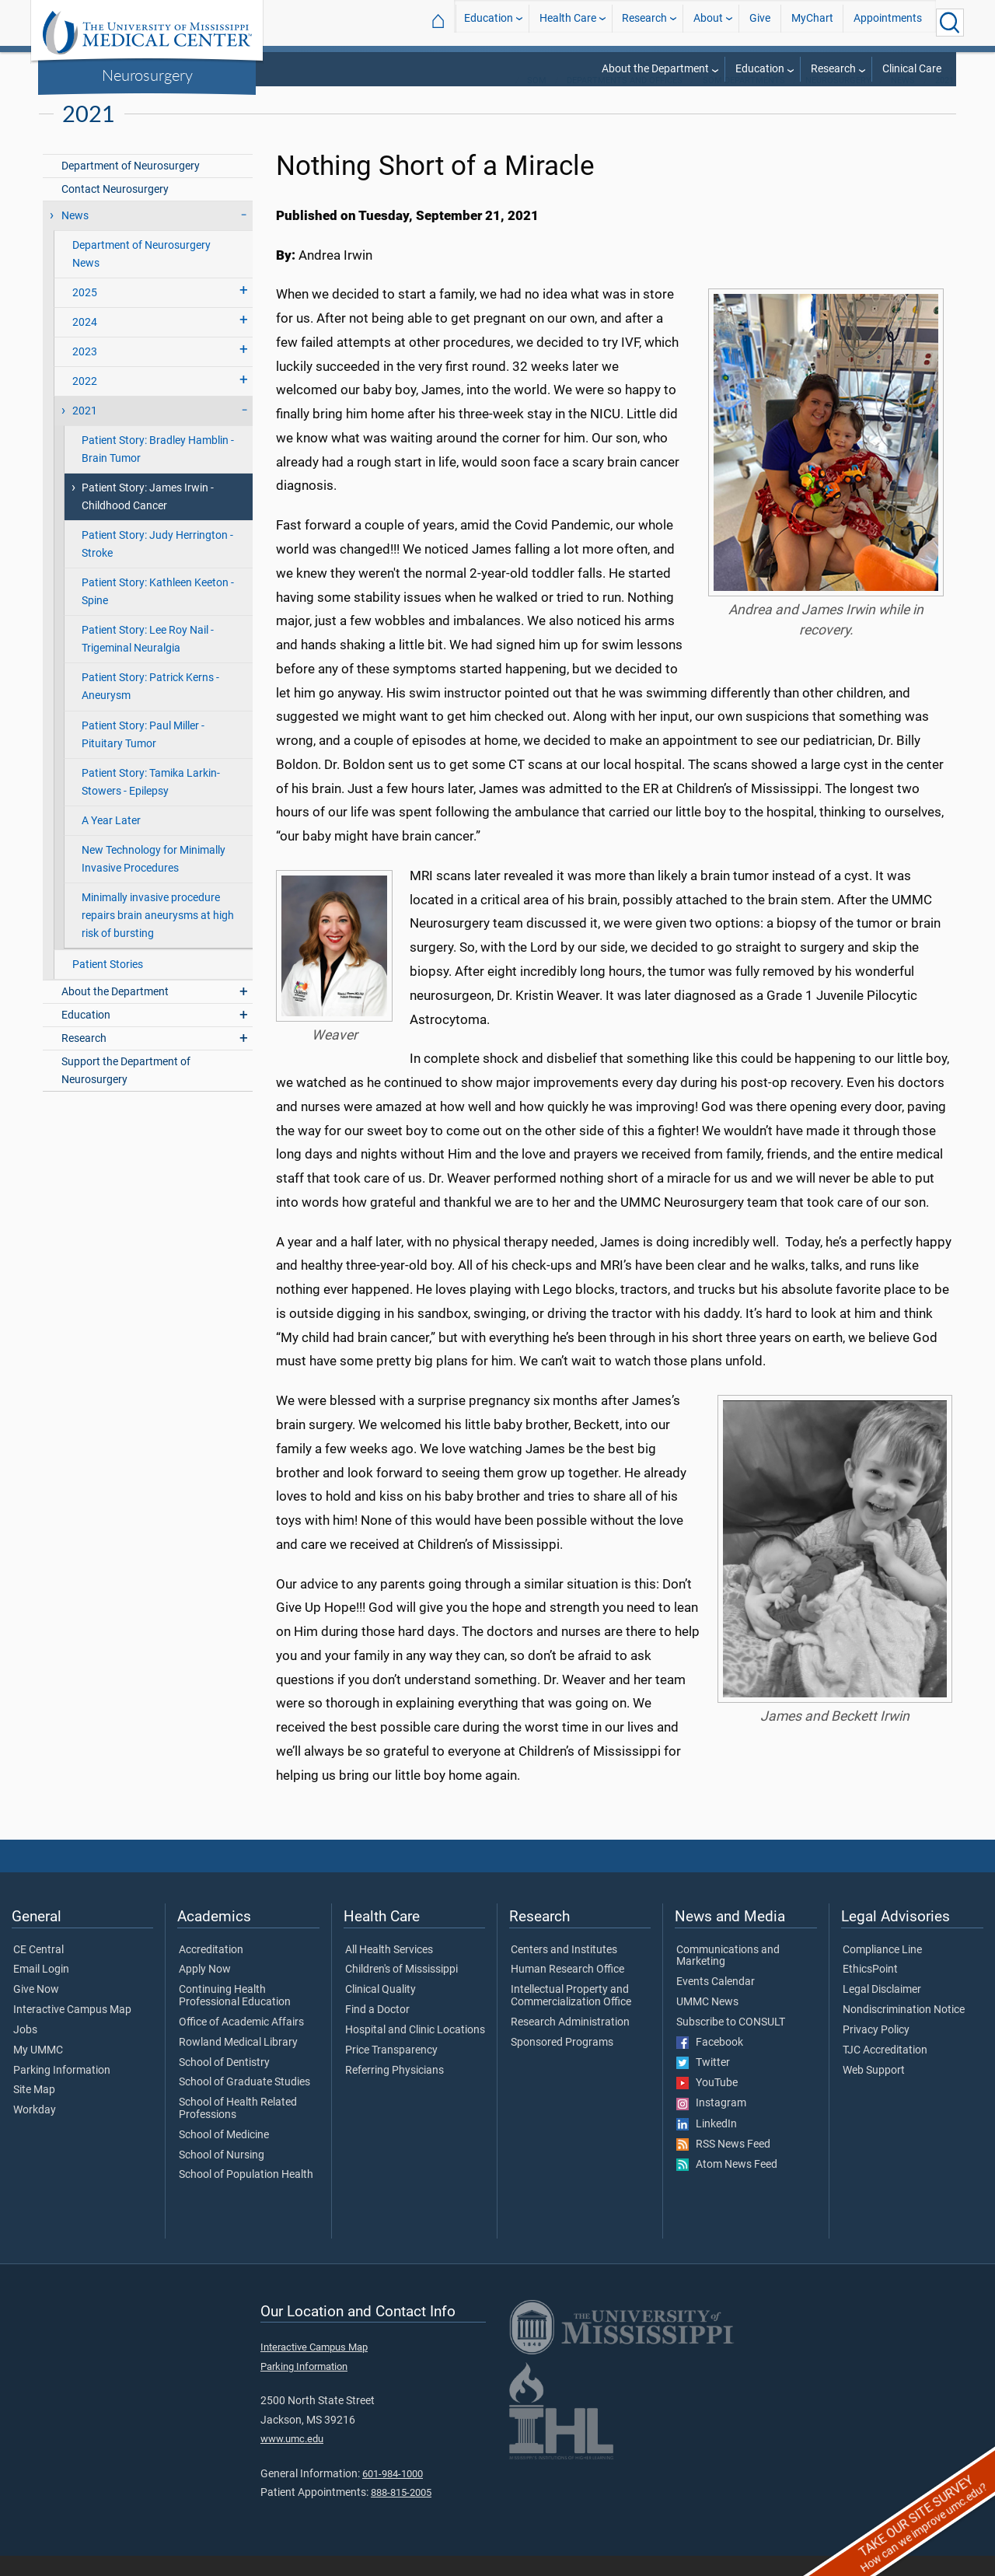  Describe the element at coordinates (759, 22) in the screenshot. I see `Give` at that location.